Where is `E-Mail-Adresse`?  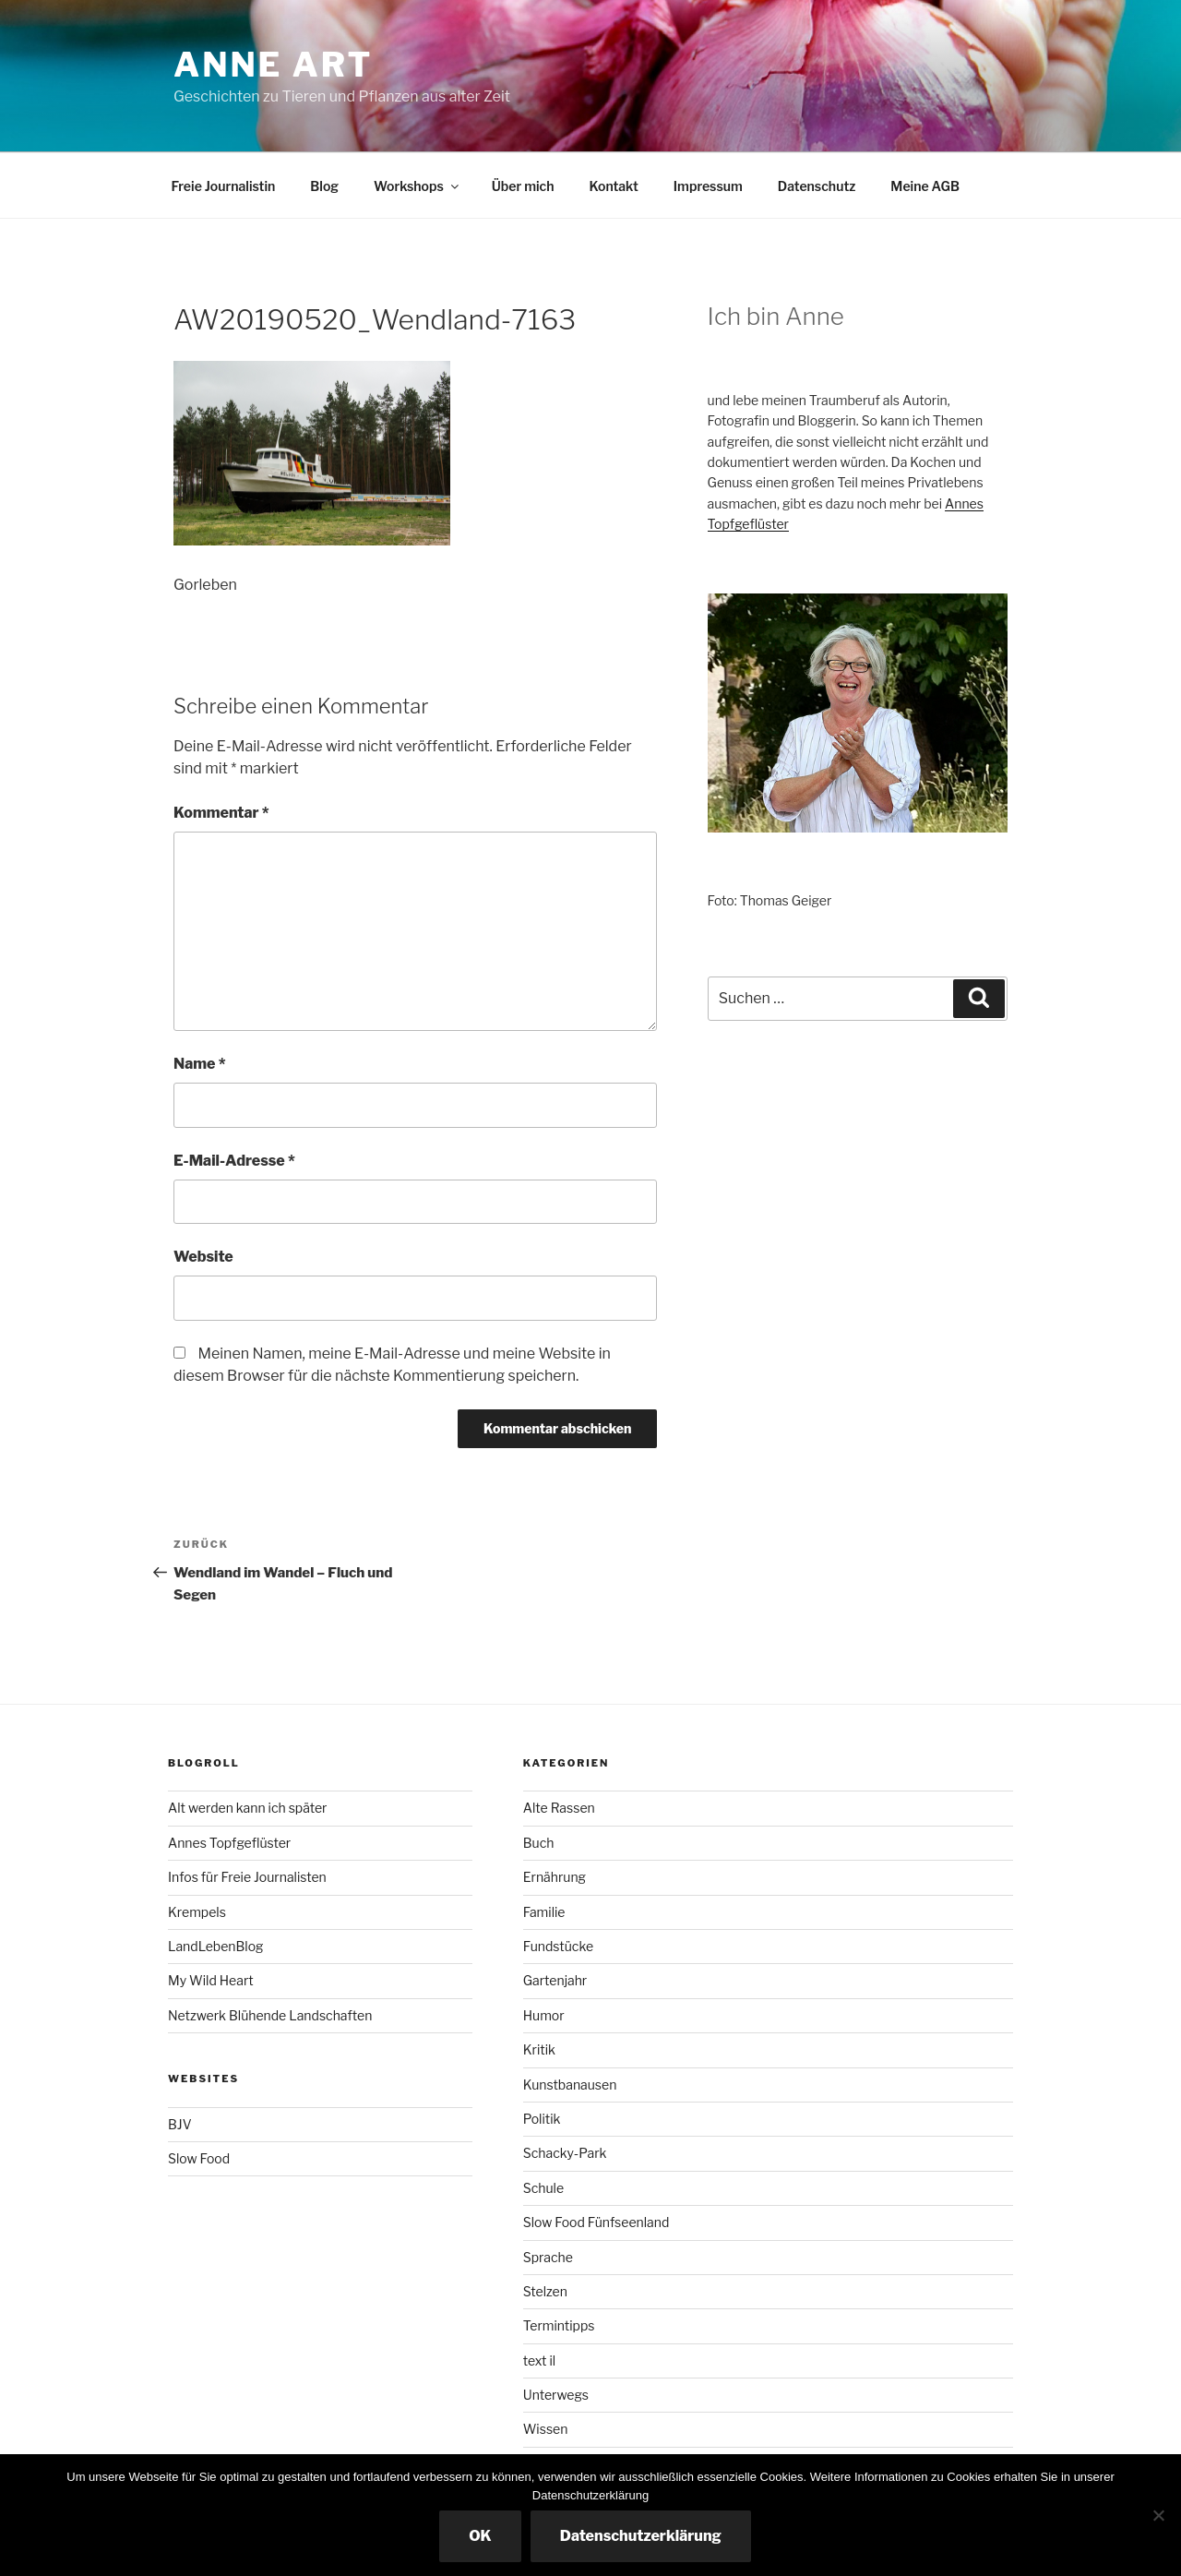 E-Mail-Adresse is located at coordinates (234, 1160).